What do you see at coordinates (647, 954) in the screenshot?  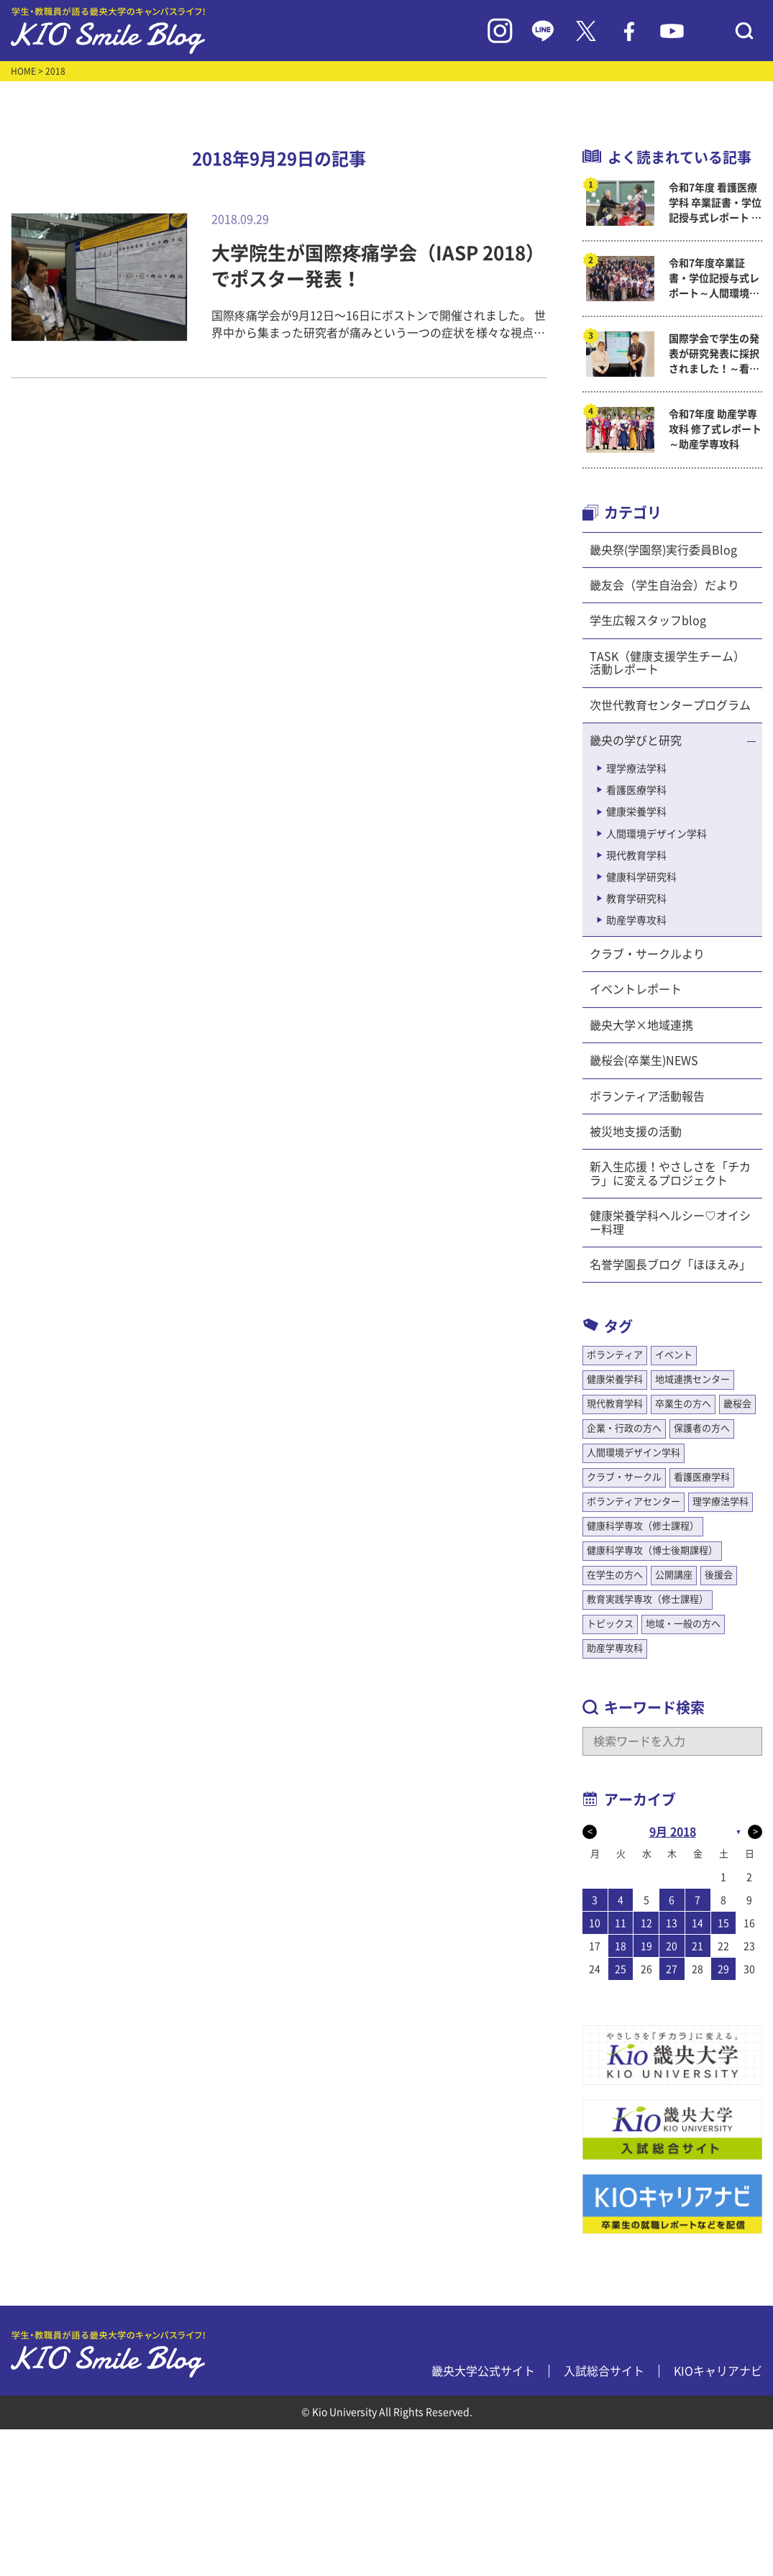 I see `クラブ・サークルより` at bounding box center [647, 954].